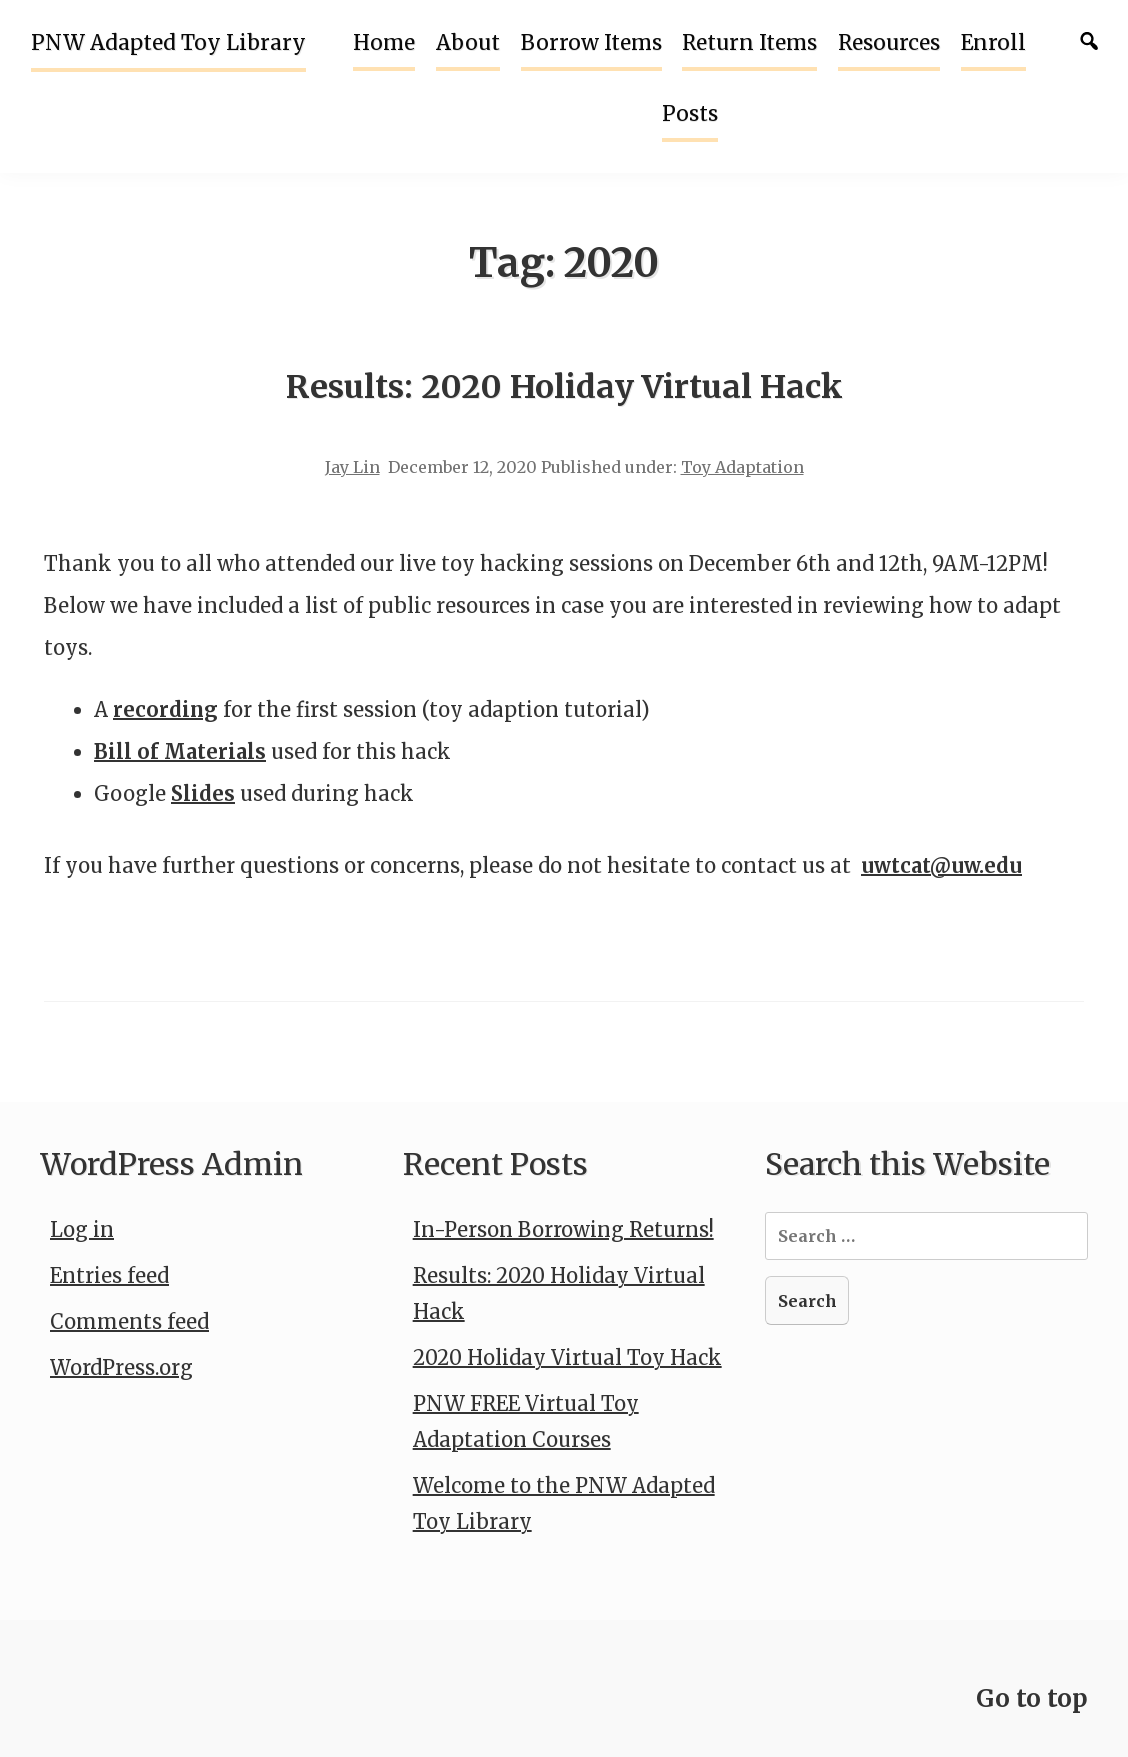 Image resolution: width=1128 pixels, height=1757 pixels. I want to click on Results: 2020 Holiday Virtual Hack, so click(564, 387).